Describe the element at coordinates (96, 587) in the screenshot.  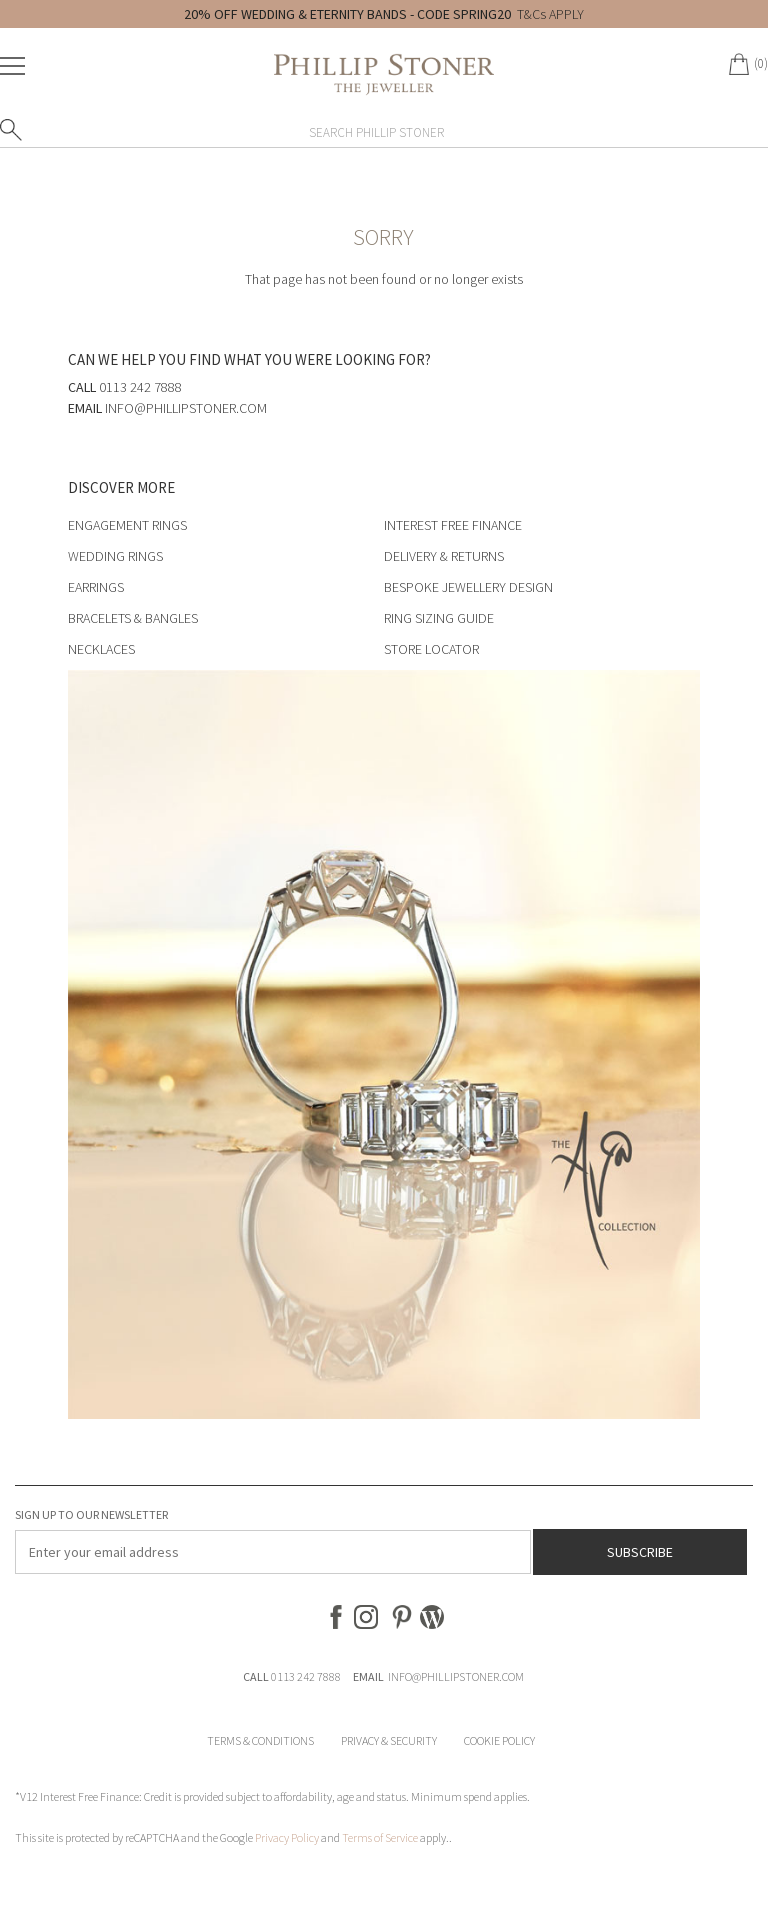
I see `Earrings` at that location.